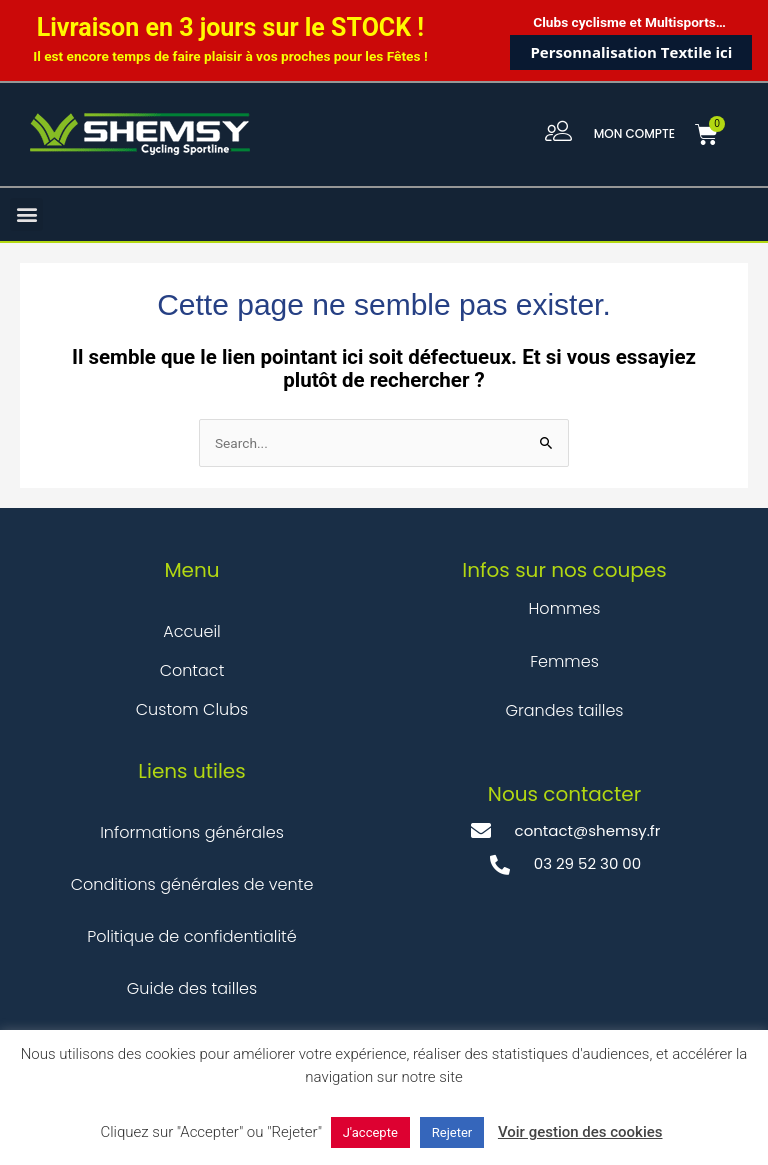 The width and height of the screenshot is (768, 1165). Describe the element at coordinates (191, 631) in the screenshot. I see `Accueil` at that location.